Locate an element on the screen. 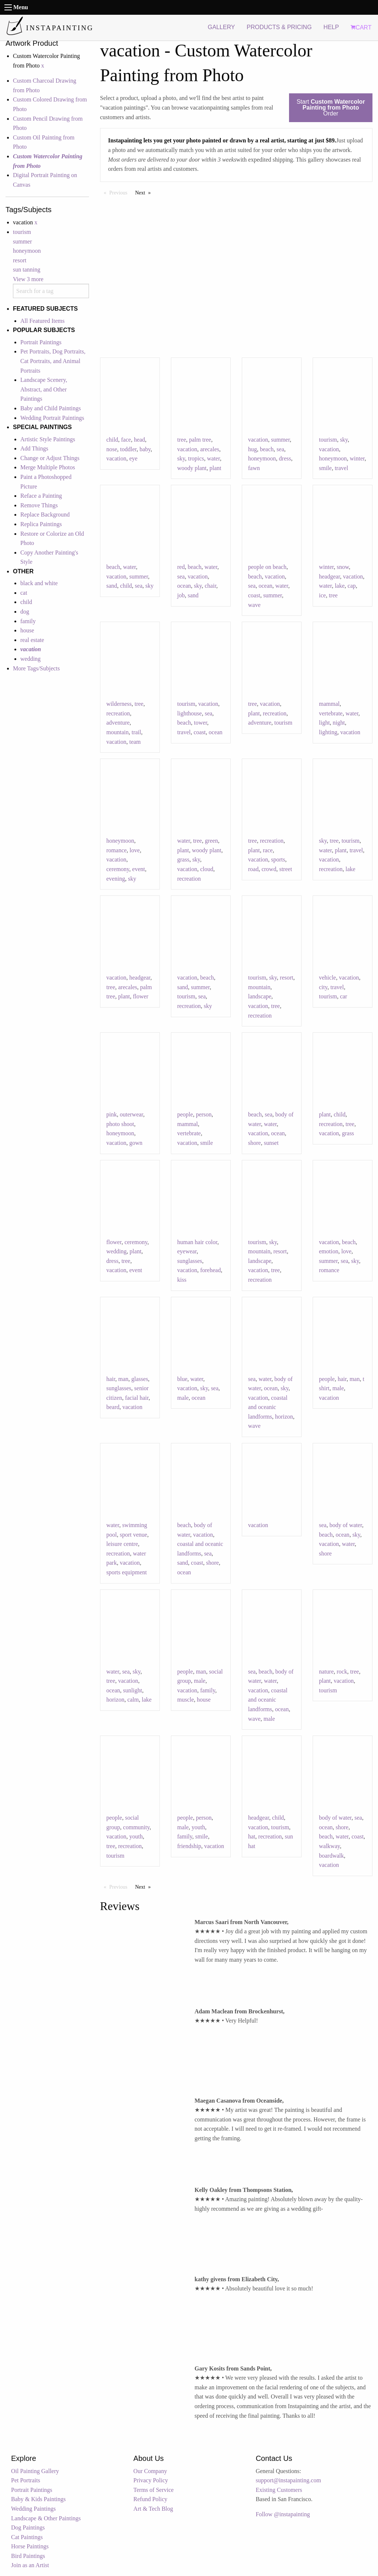  Merge Multiple Photos is located at coordinates (47, 467).